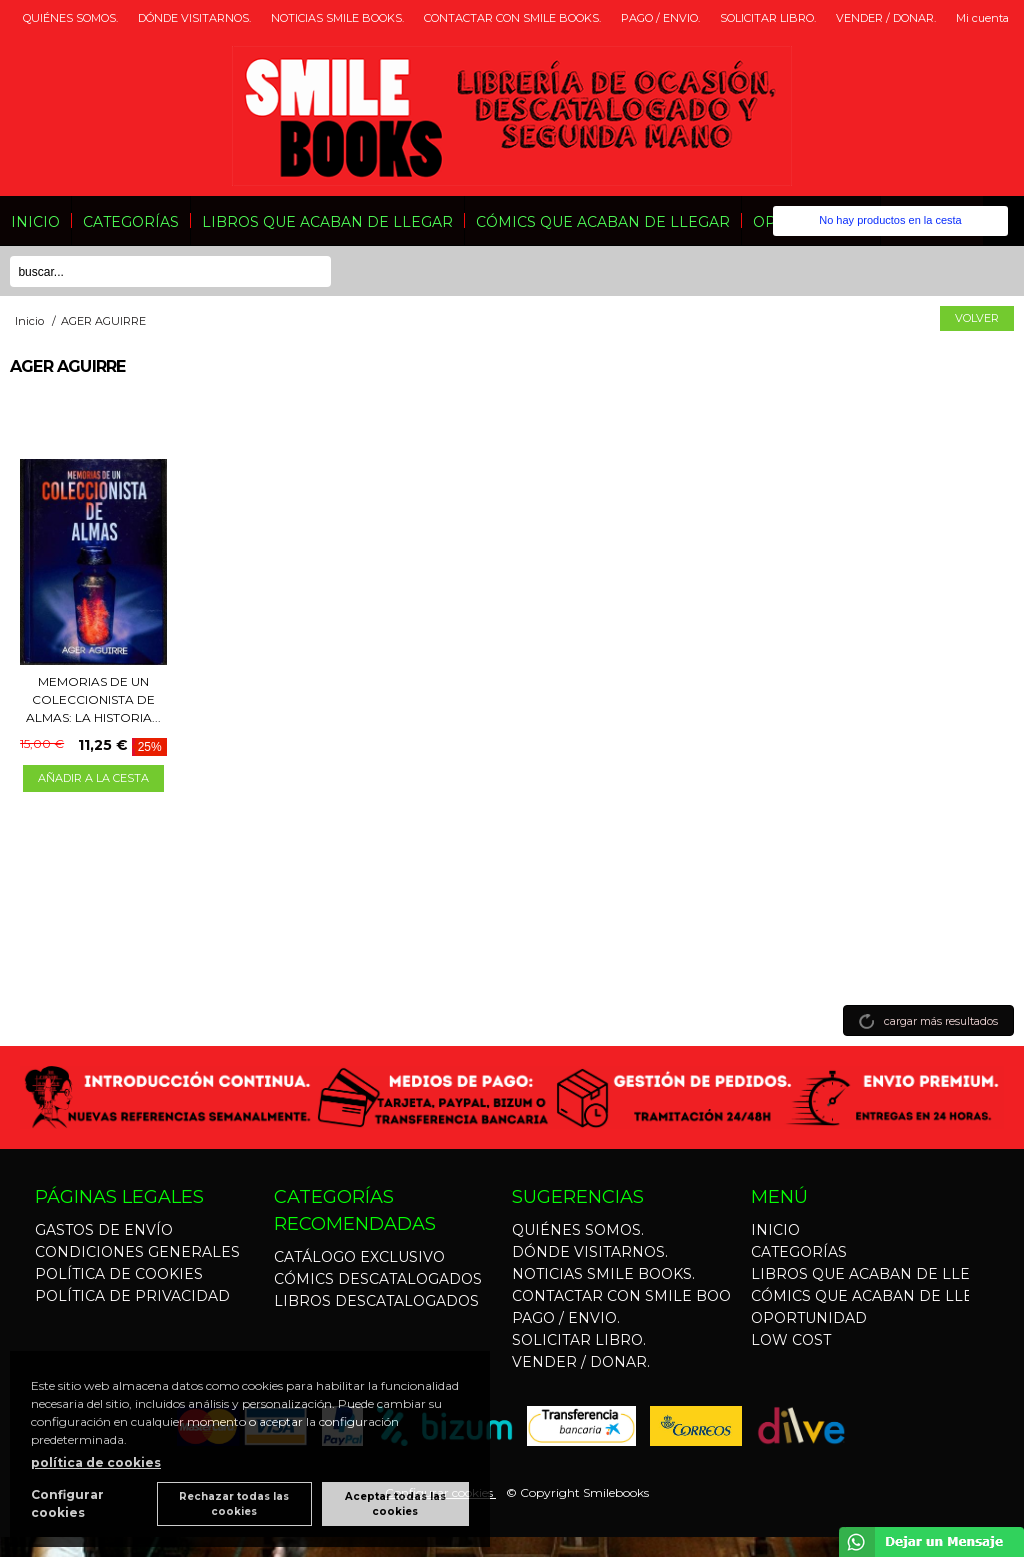  What do you see at coordinates (603, 222) in the screenshot?
I see `CÓMICS QUE ACABAN DE LLEGAR` at bounding box center [603, 222].